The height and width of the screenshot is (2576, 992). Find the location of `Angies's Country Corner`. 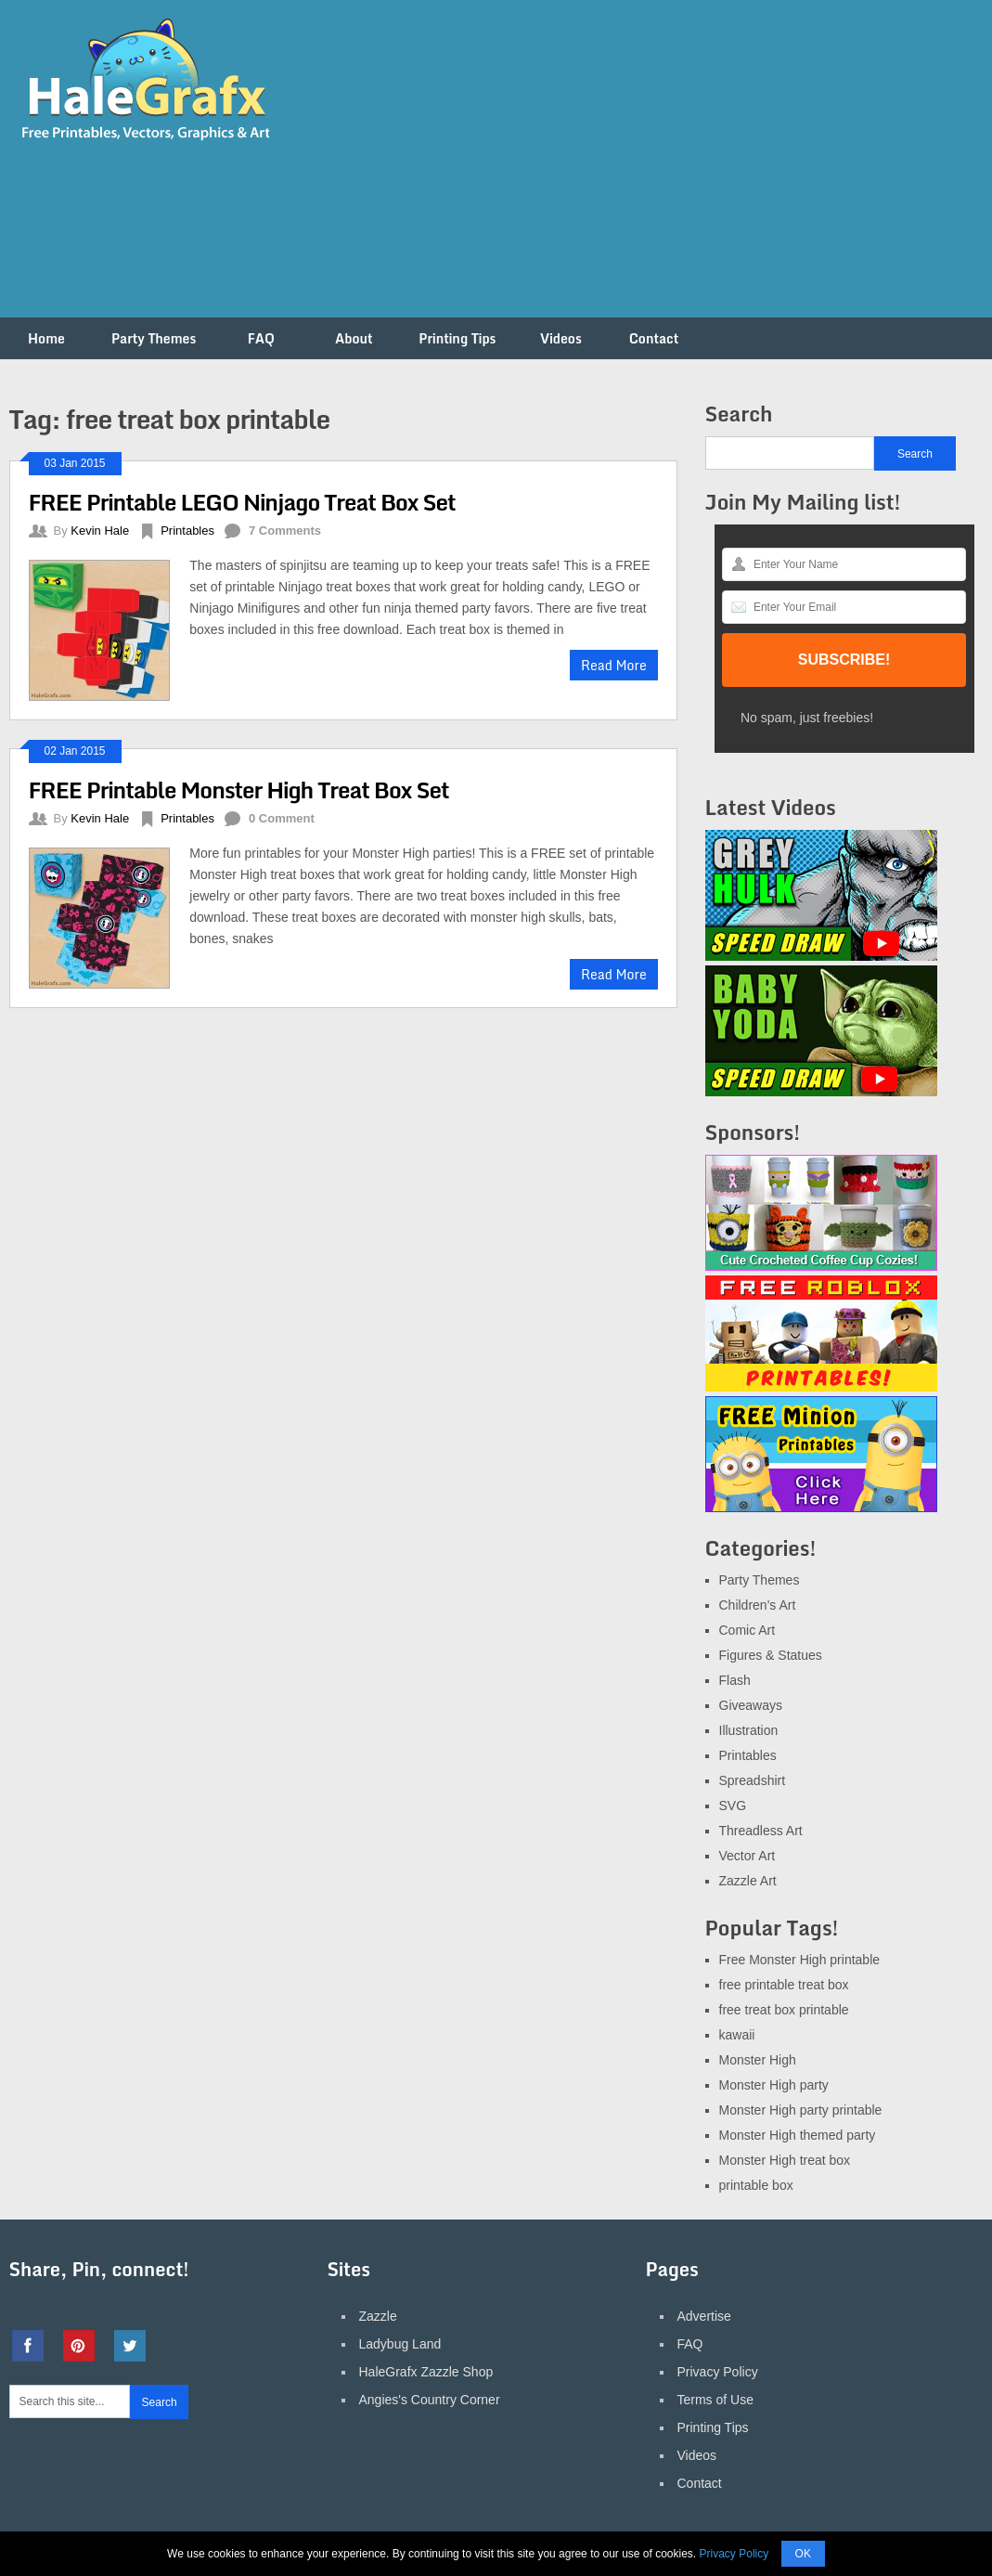

Angies's Country Corner is located at coordinates (429, 2399).